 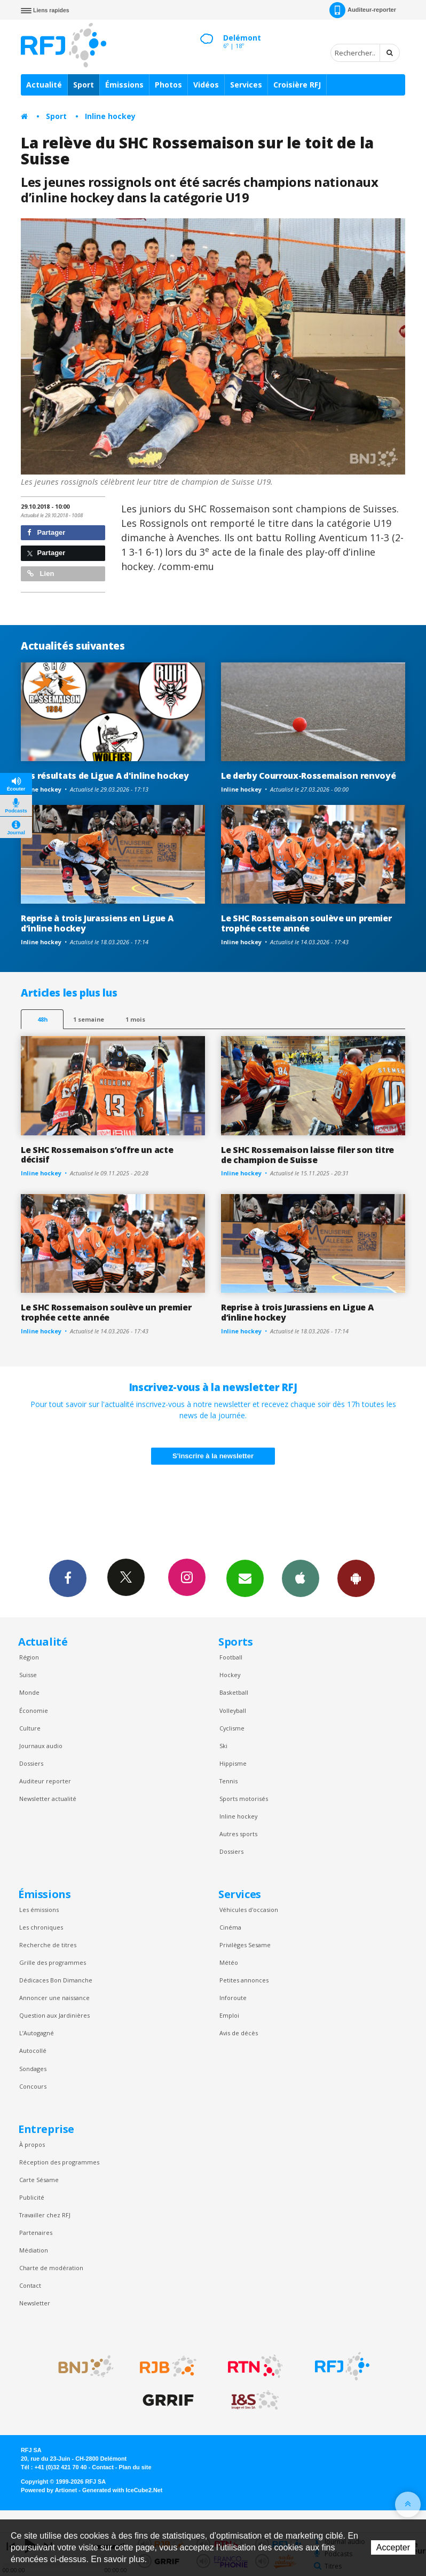 I want to click on Basketball, so click(x=233, y=1692).